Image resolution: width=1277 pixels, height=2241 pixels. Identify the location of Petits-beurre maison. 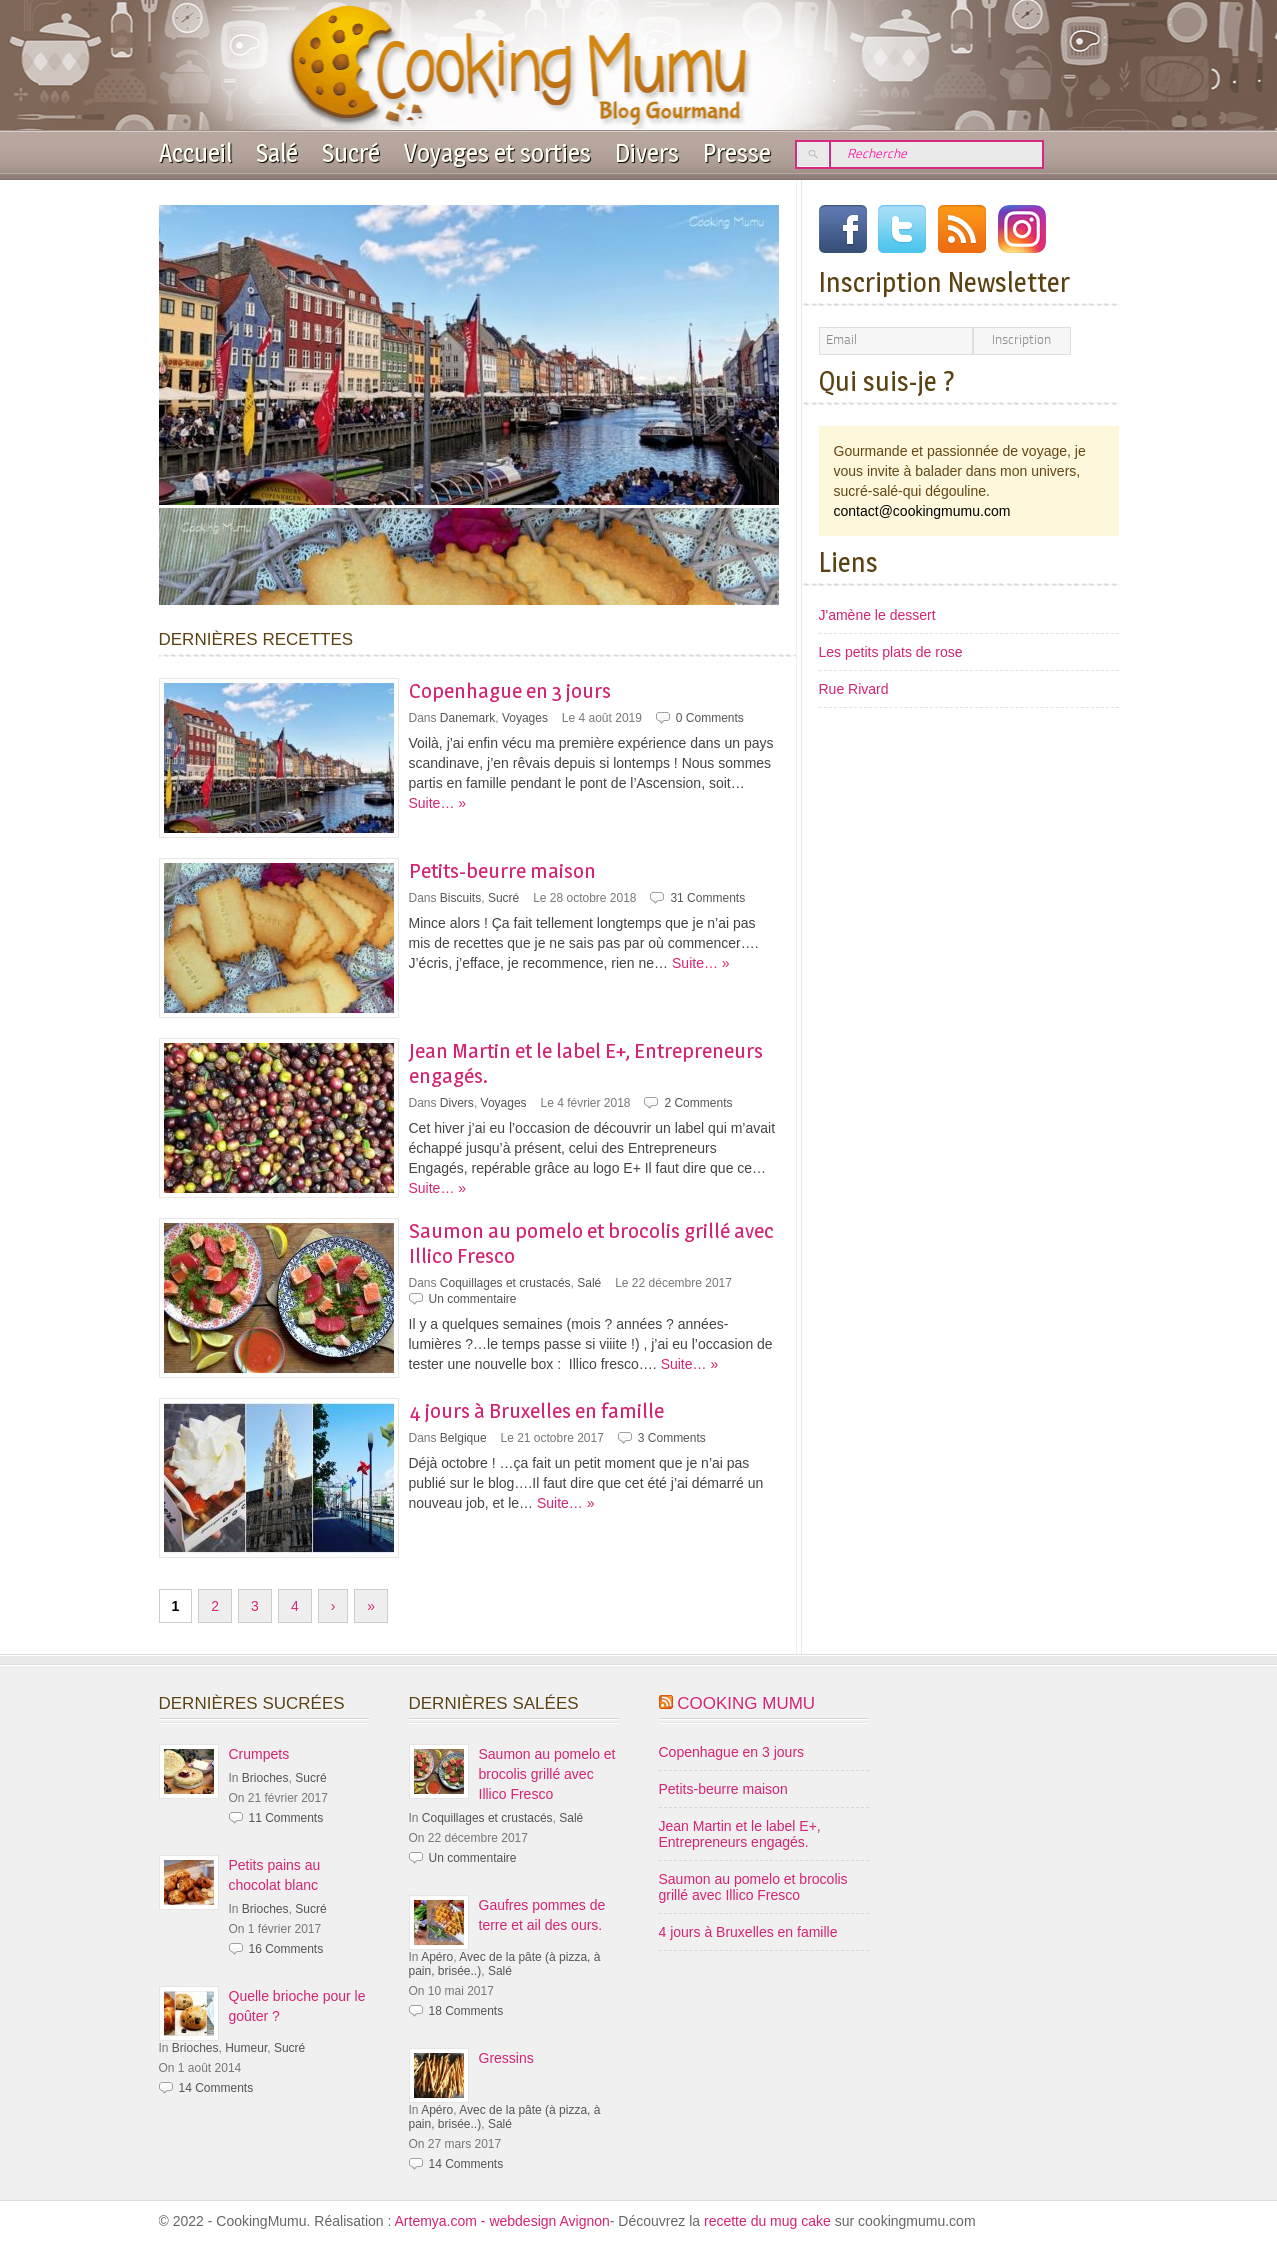
(502, 870).